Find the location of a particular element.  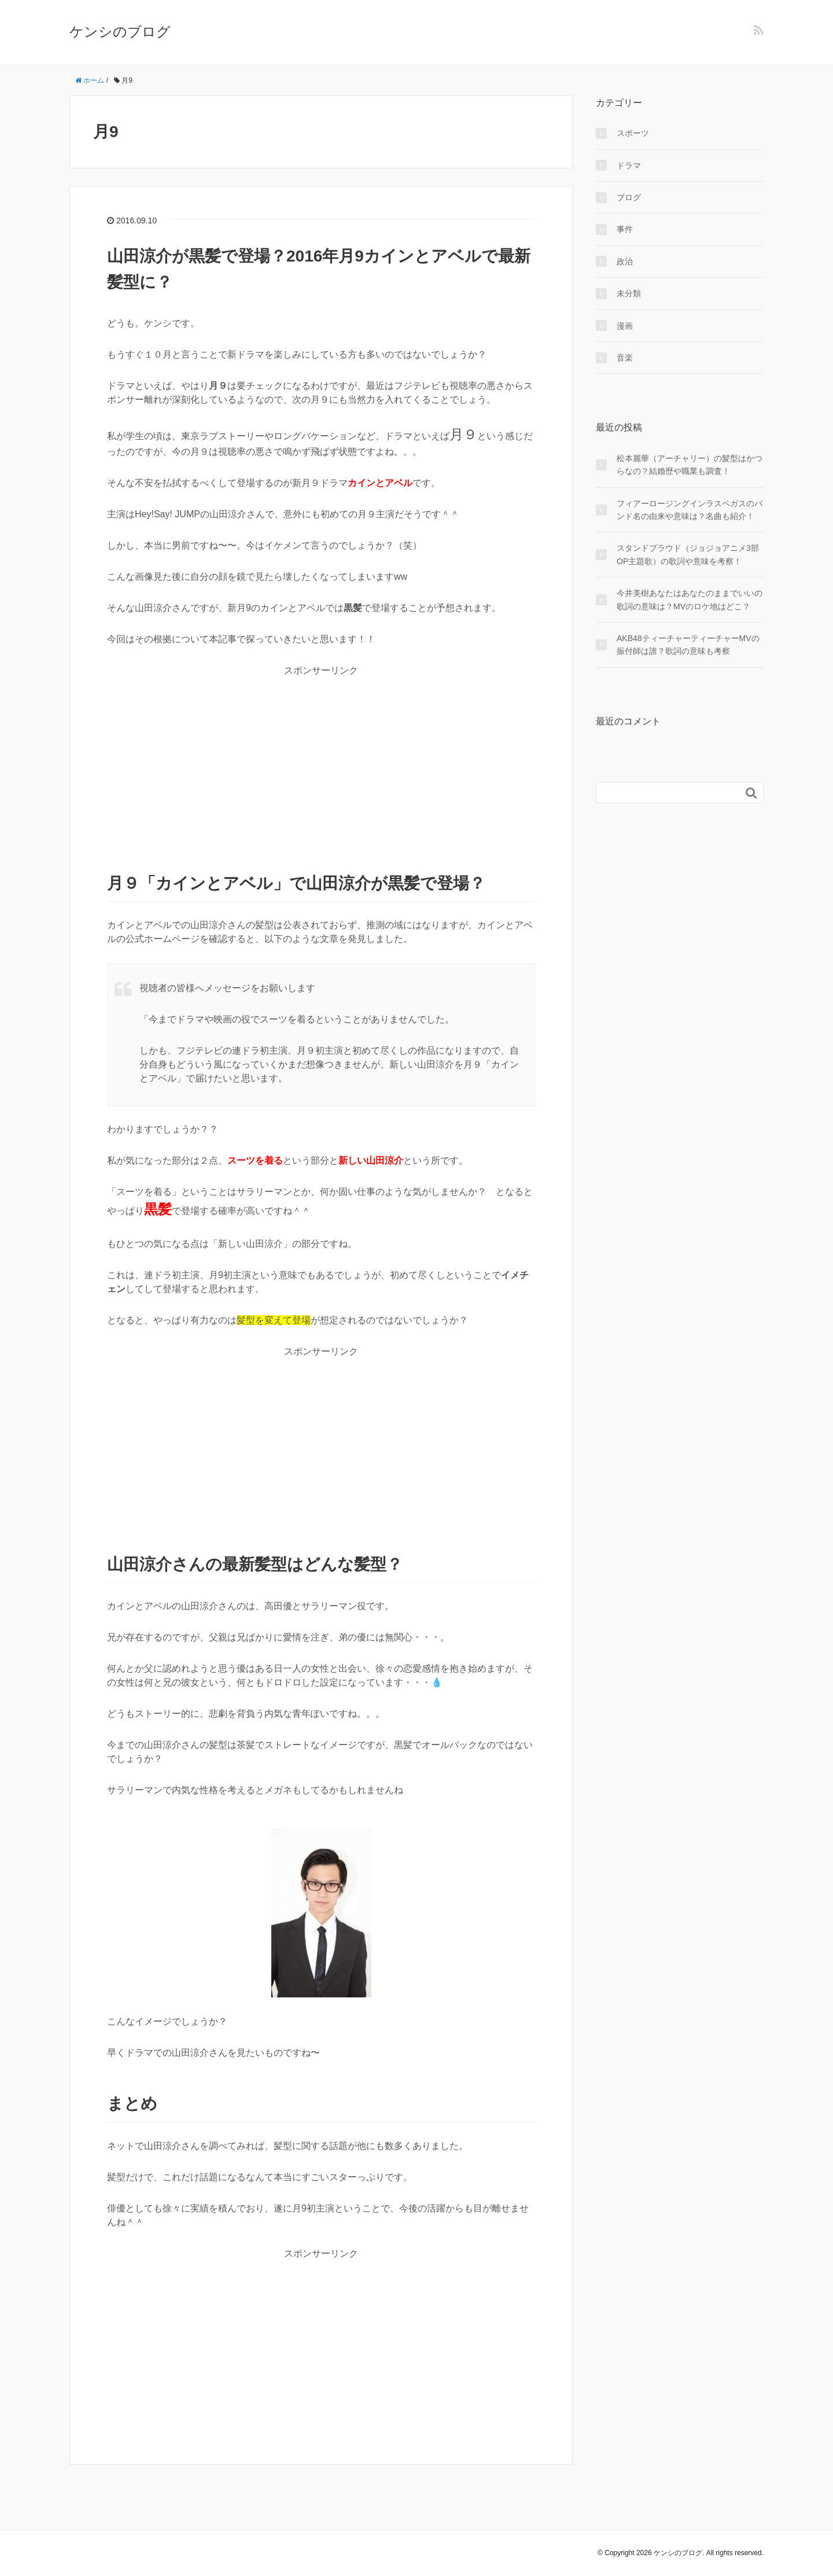

今井美樹あなたはあなたのままでいいの歌詞の意味は？MVのロケ地はどこ？ is located at coordinates (689, 599).